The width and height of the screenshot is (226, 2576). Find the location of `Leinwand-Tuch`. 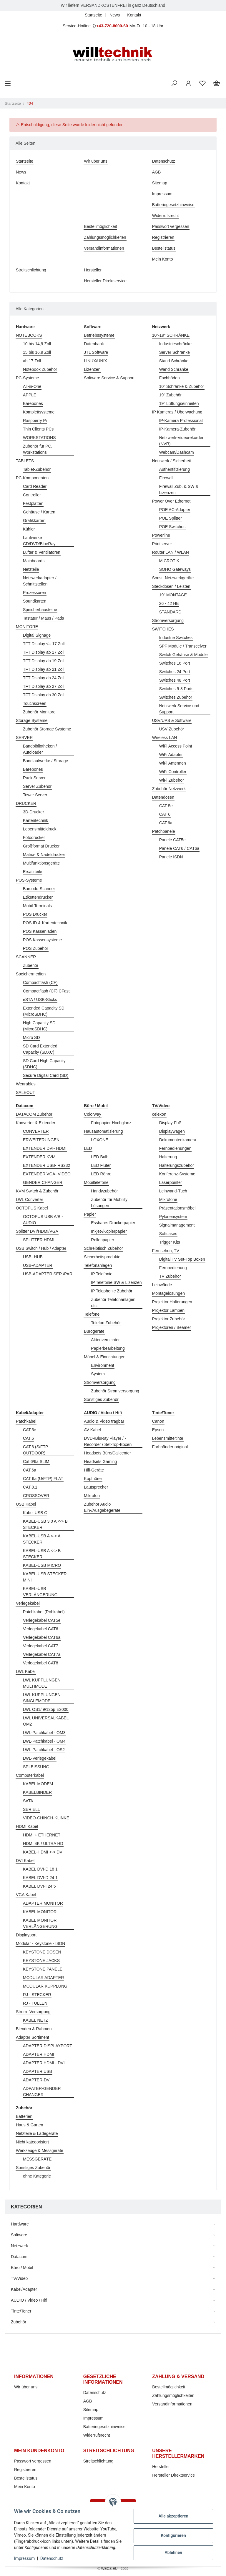

Leinwand-Tuch is located at coordinates (173, 1191).